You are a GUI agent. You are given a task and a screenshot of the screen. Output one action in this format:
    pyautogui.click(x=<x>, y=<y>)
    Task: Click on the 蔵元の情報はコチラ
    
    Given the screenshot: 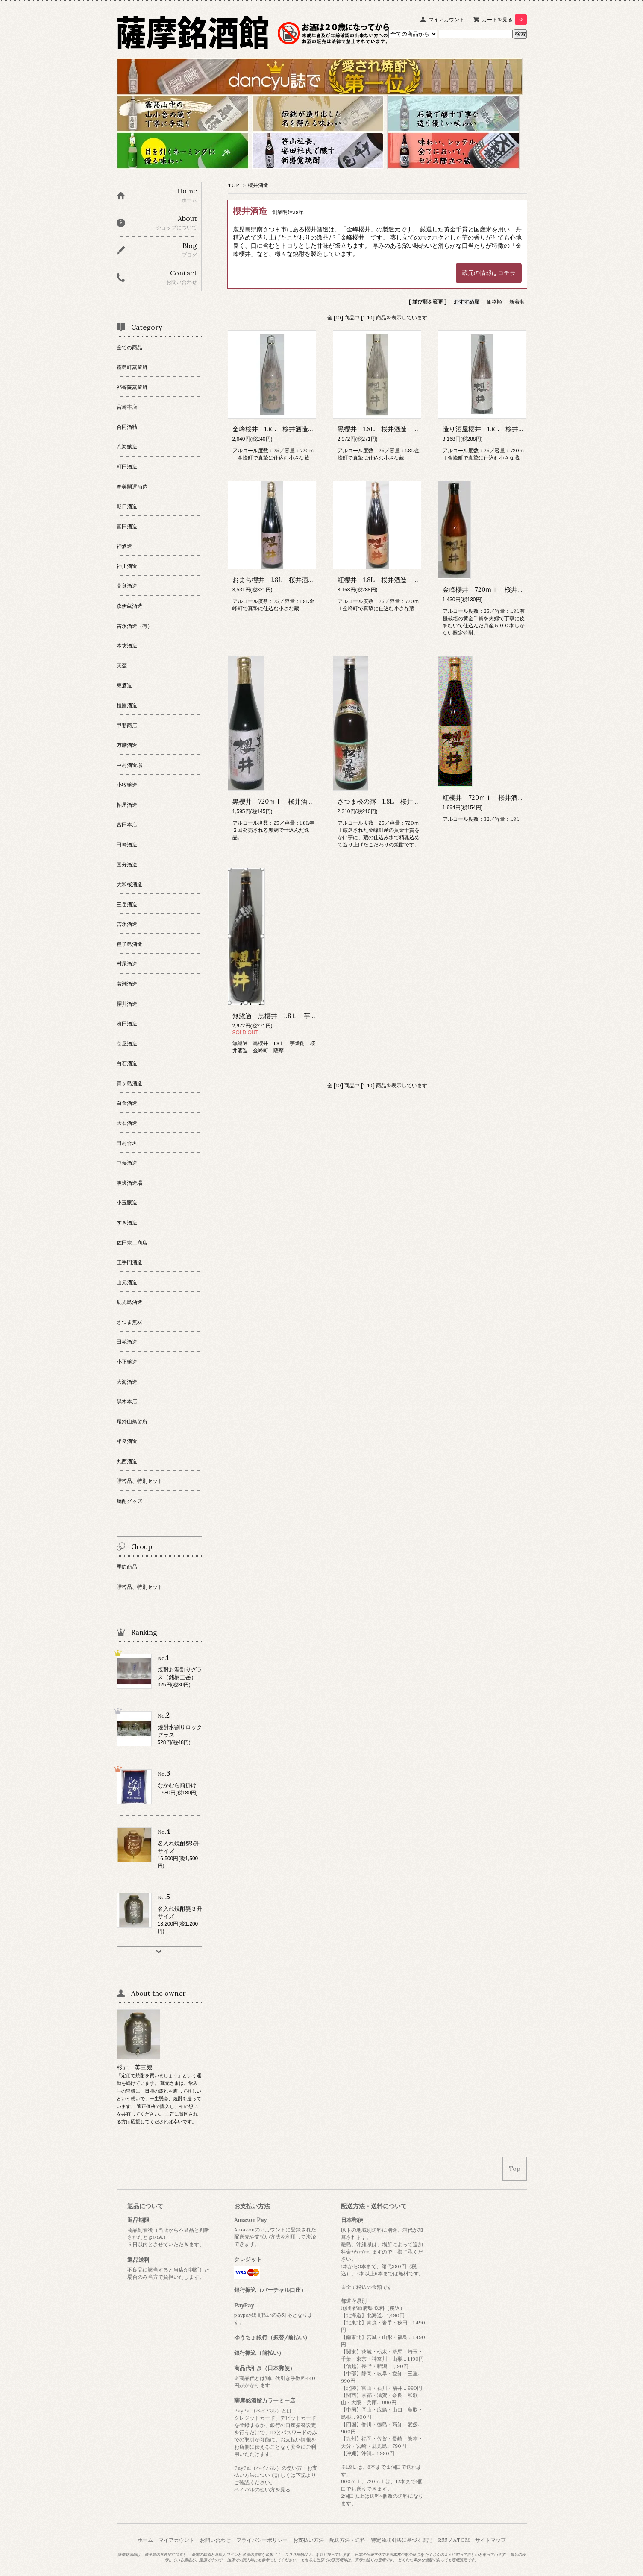 What is the action you would take?
    pyautogui.click(x=489, y=273)
    